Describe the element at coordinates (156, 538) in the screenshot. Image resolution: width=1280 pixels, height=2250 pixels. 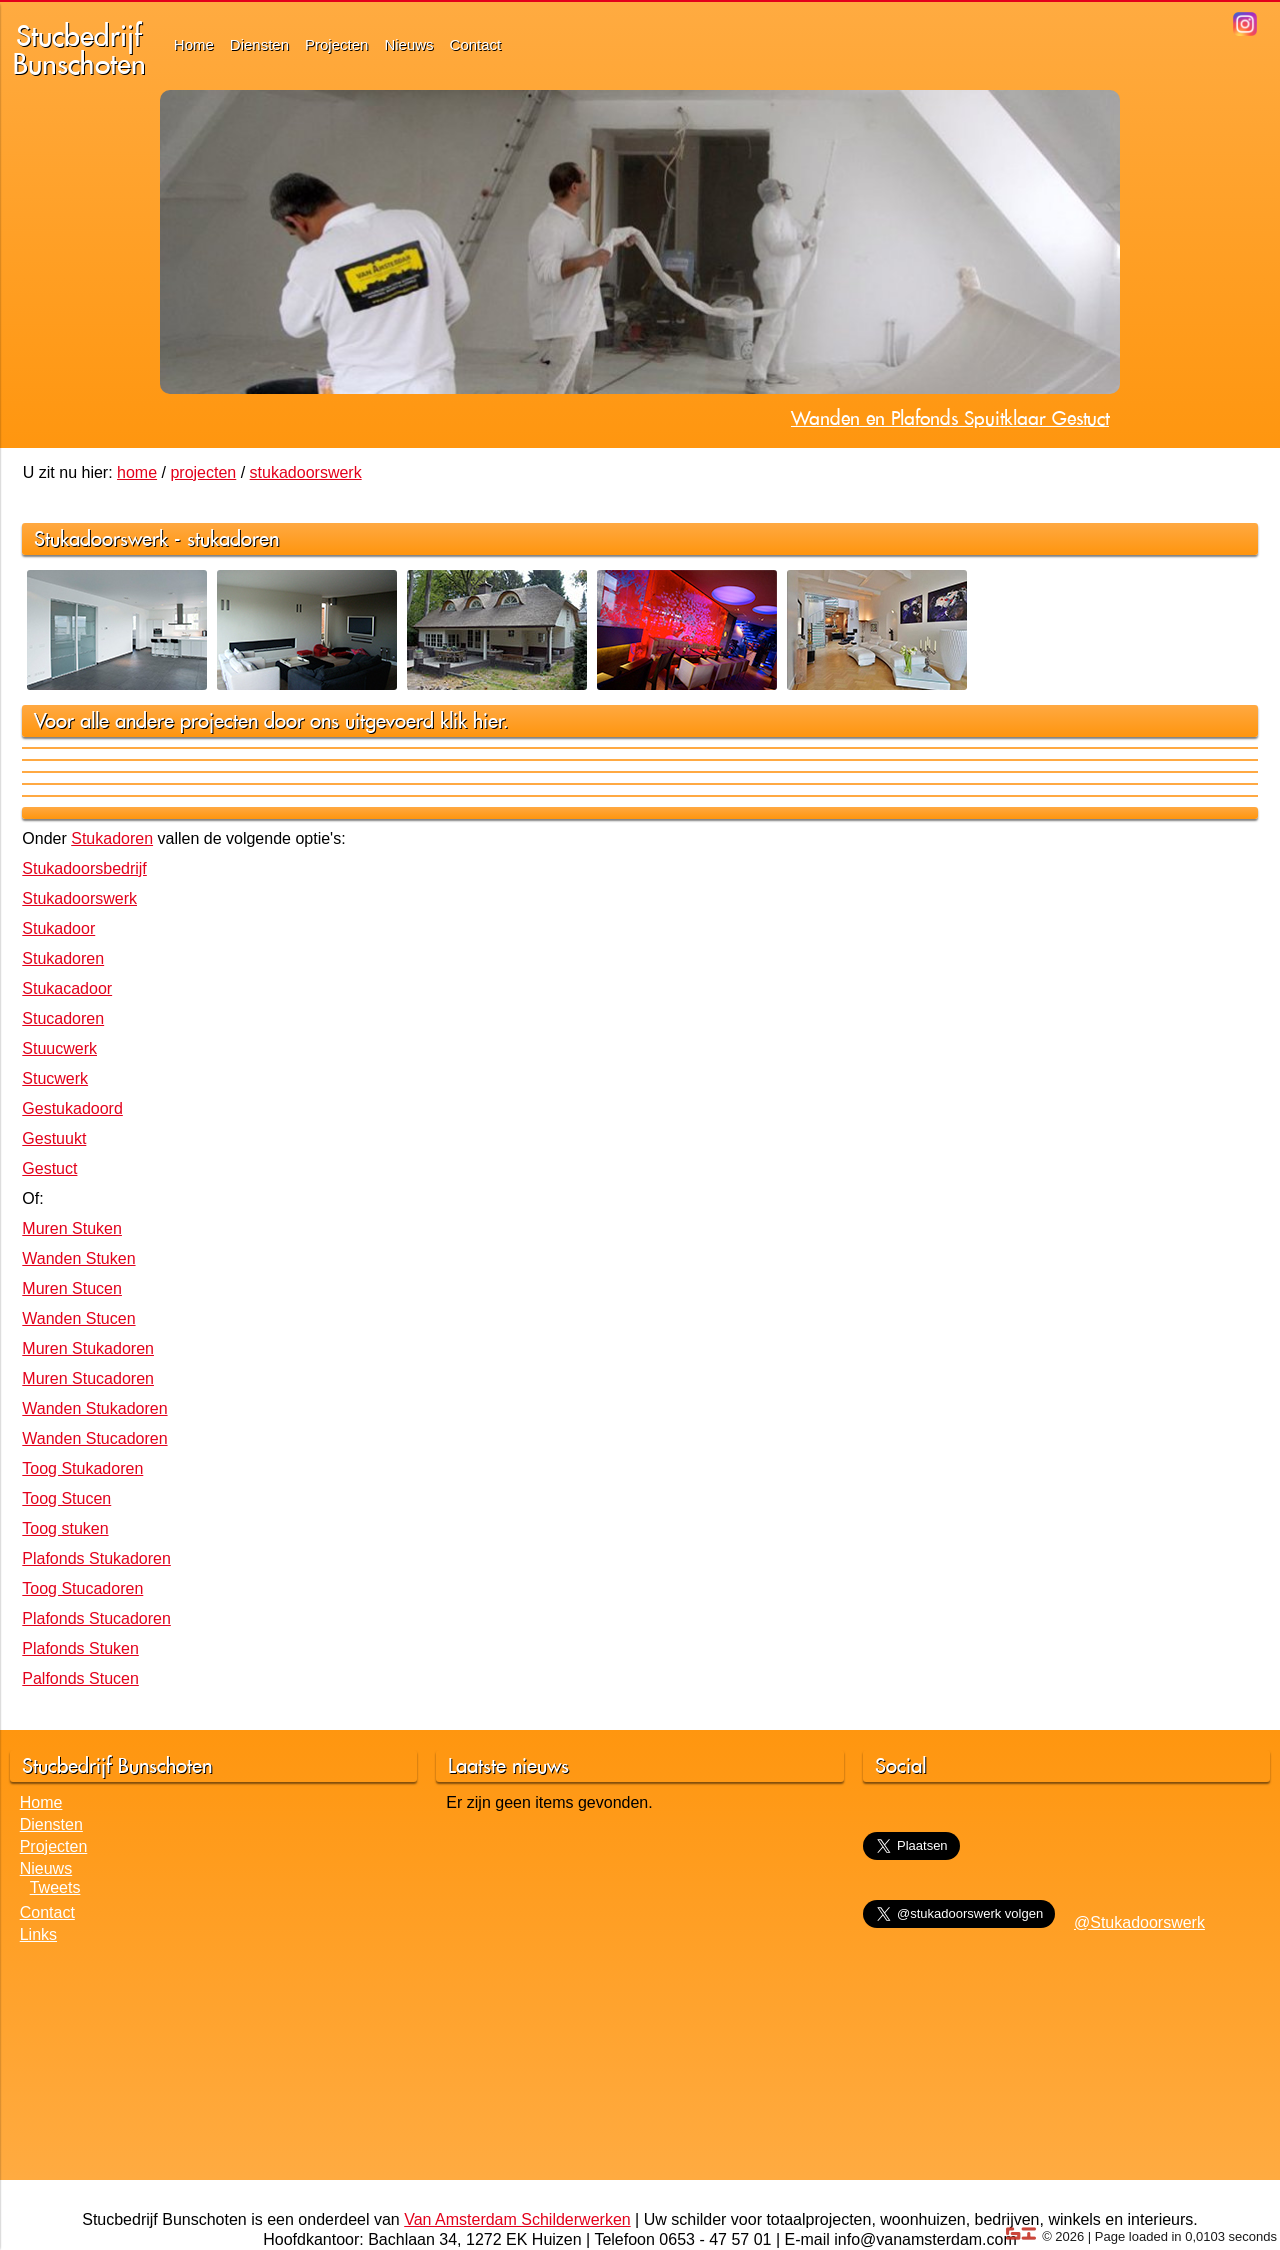
I see `Stukadoorswerk - stukadoren` at that location.